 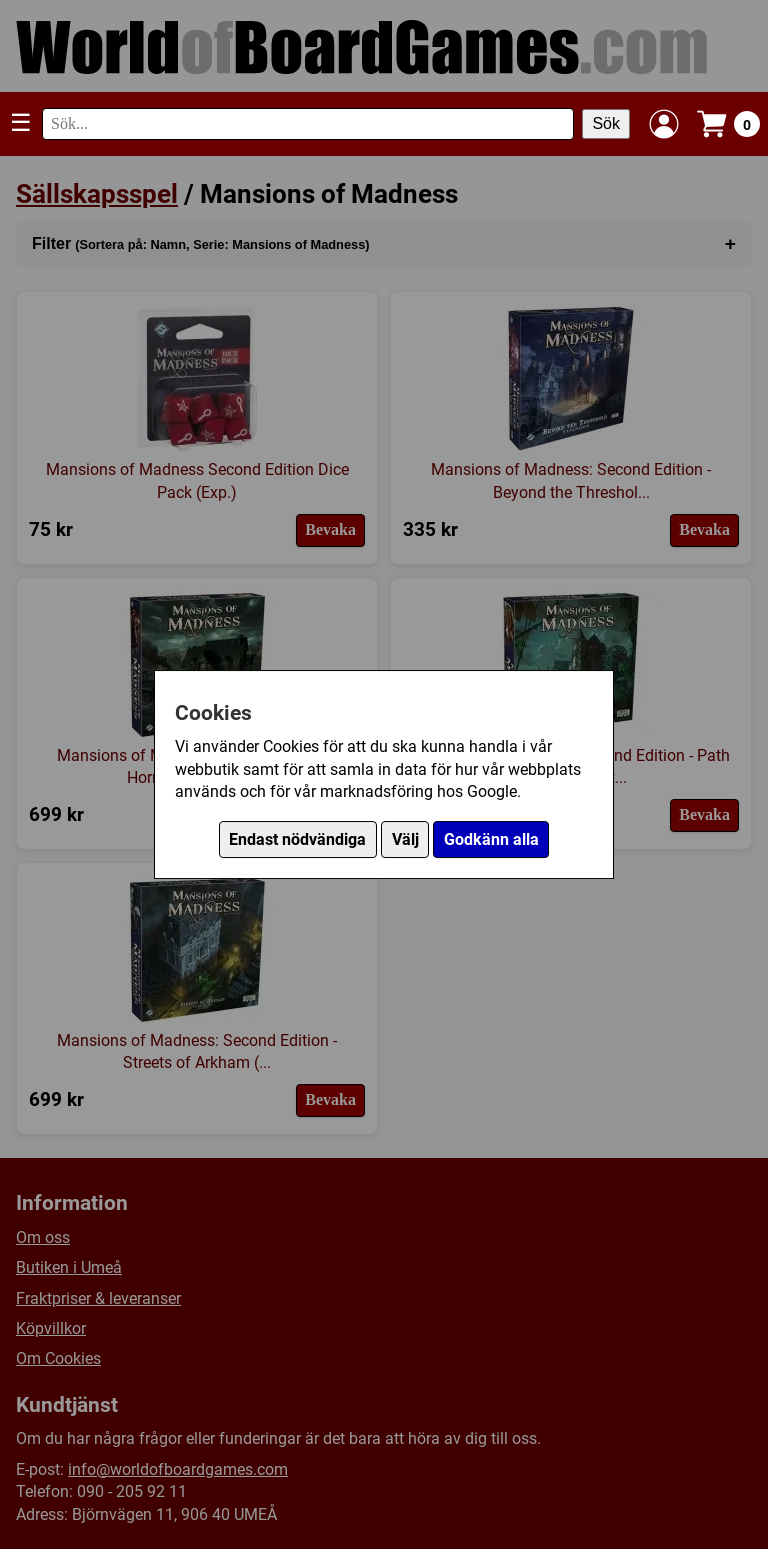 I want to click on Endast nödvändiga, so click(x=297, y=839).